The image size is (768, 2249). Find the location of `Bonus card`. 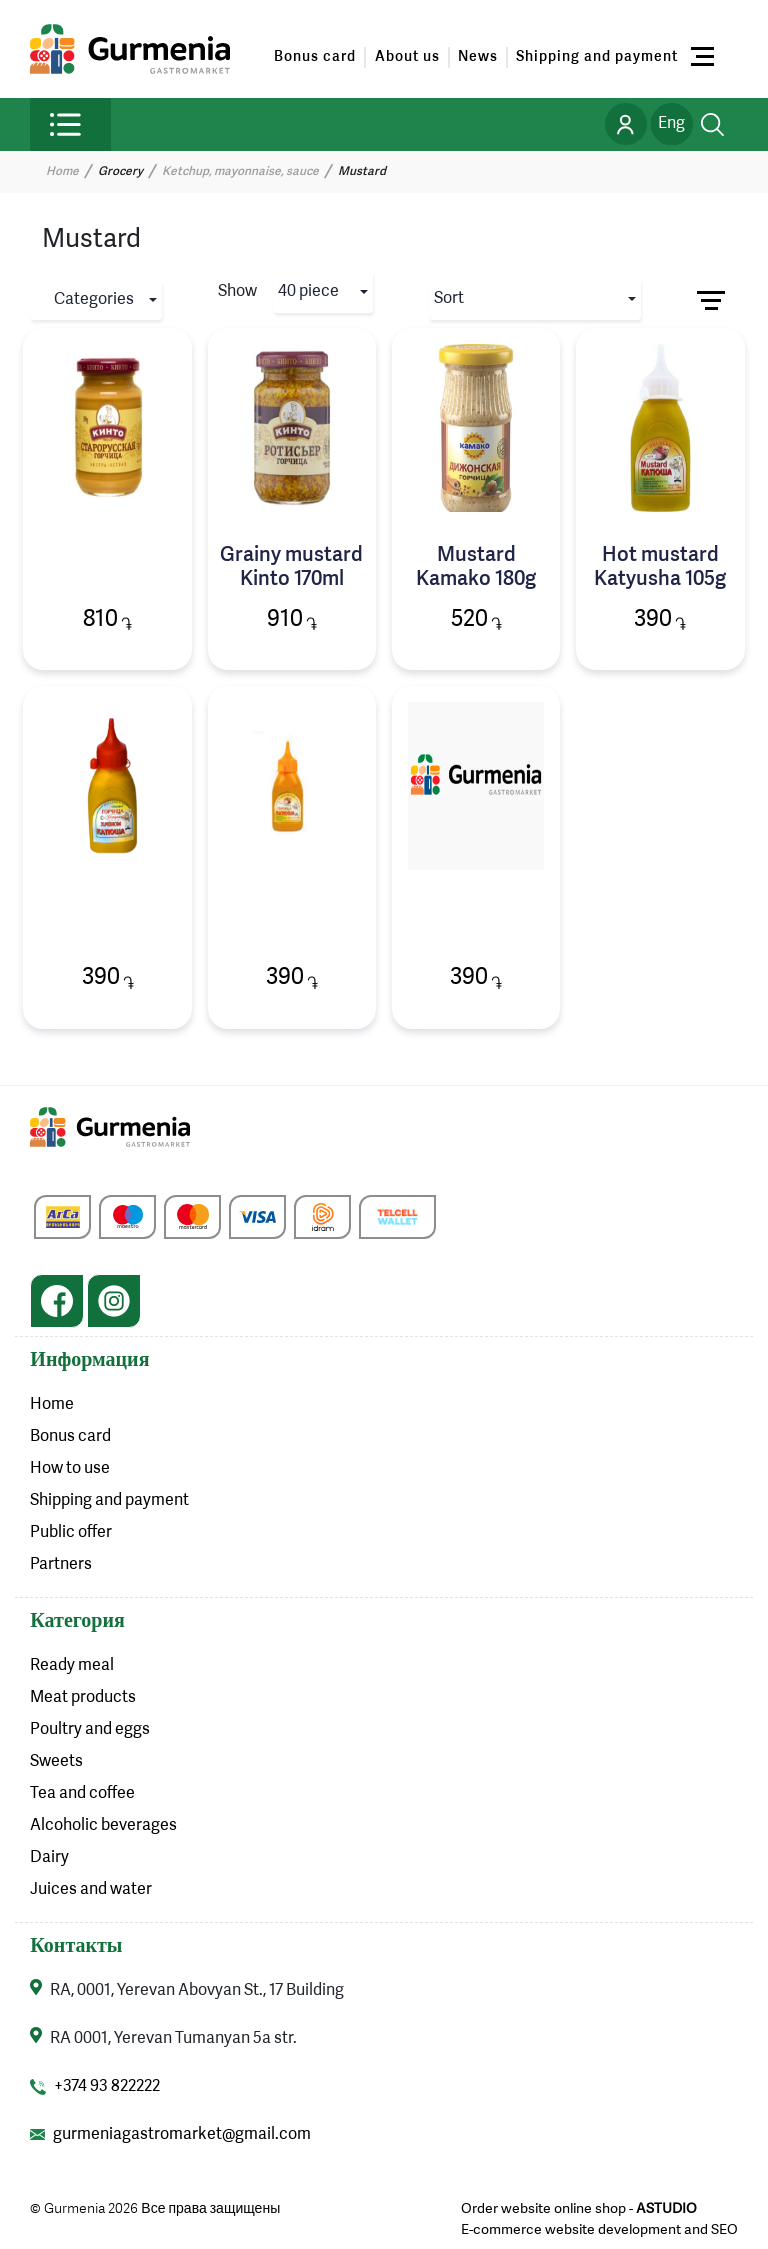

Bonus card is located at coordinates (315, 57).